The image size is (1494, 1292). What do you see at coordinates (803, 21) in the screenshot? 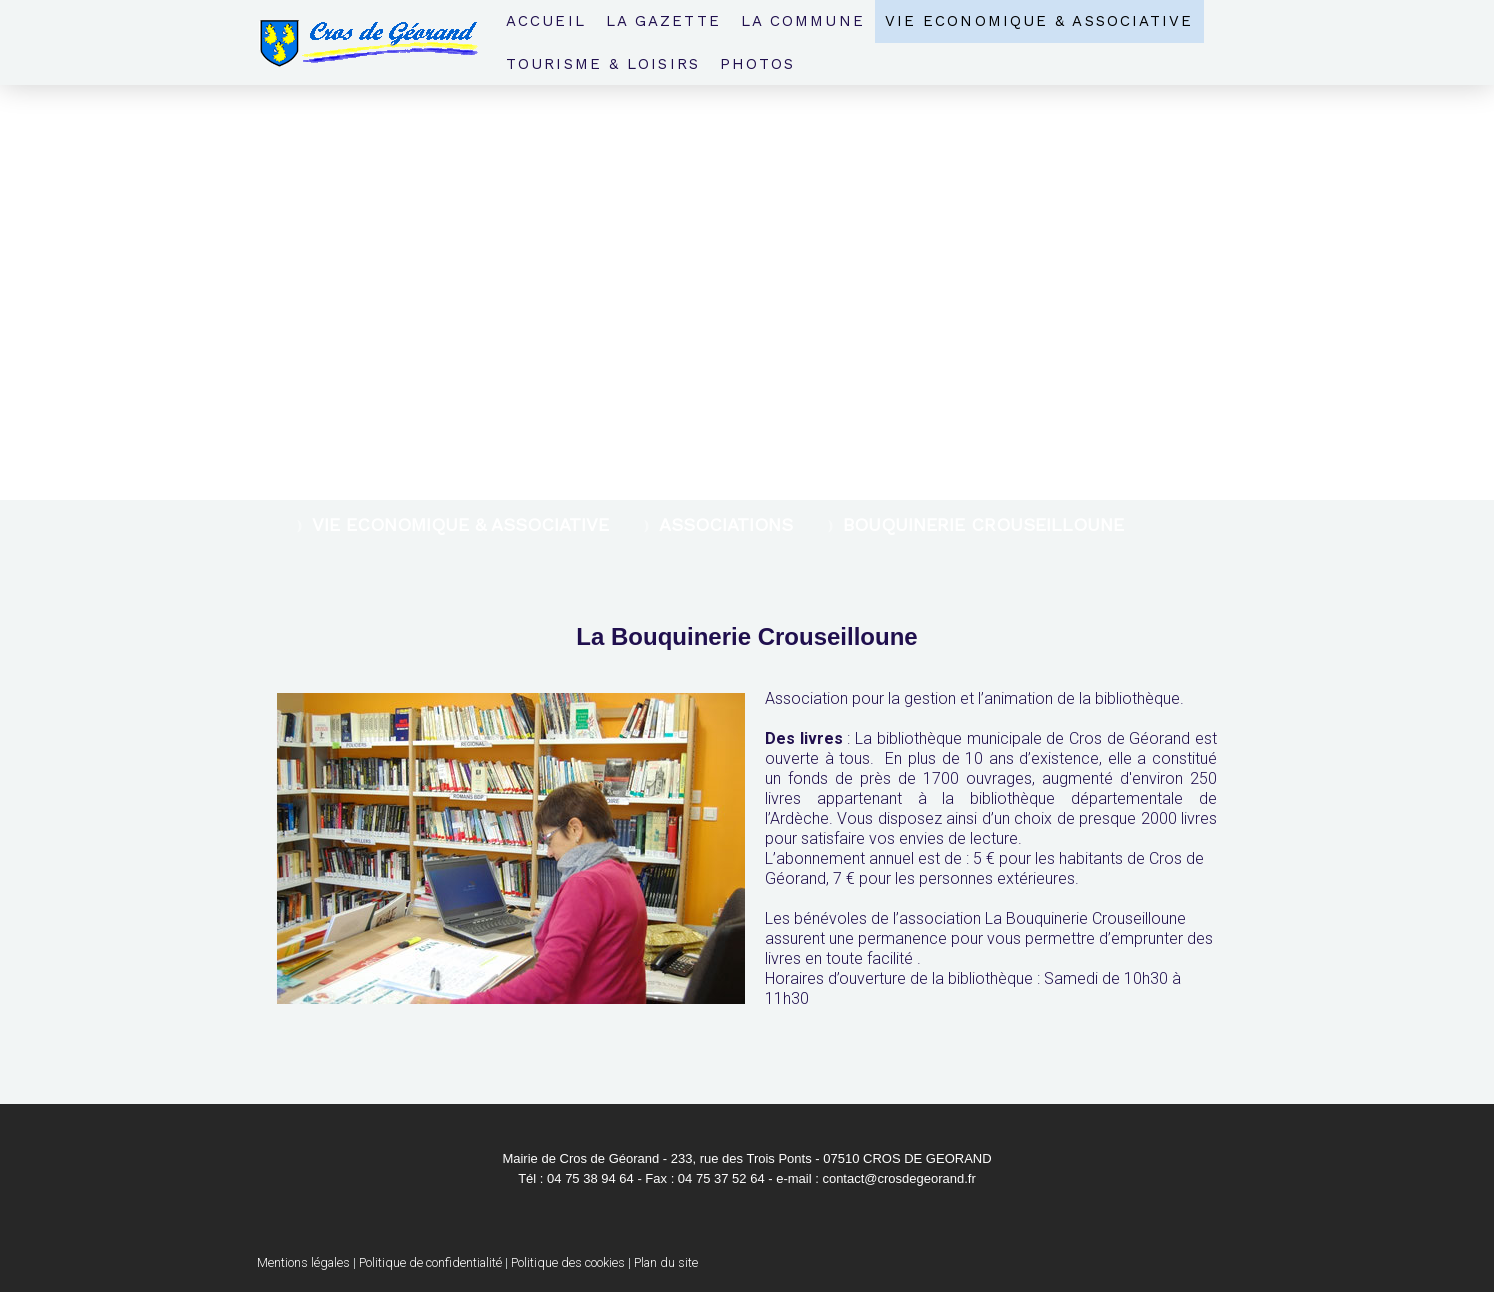
I see `La Commune` at bounding box center [803, 21].